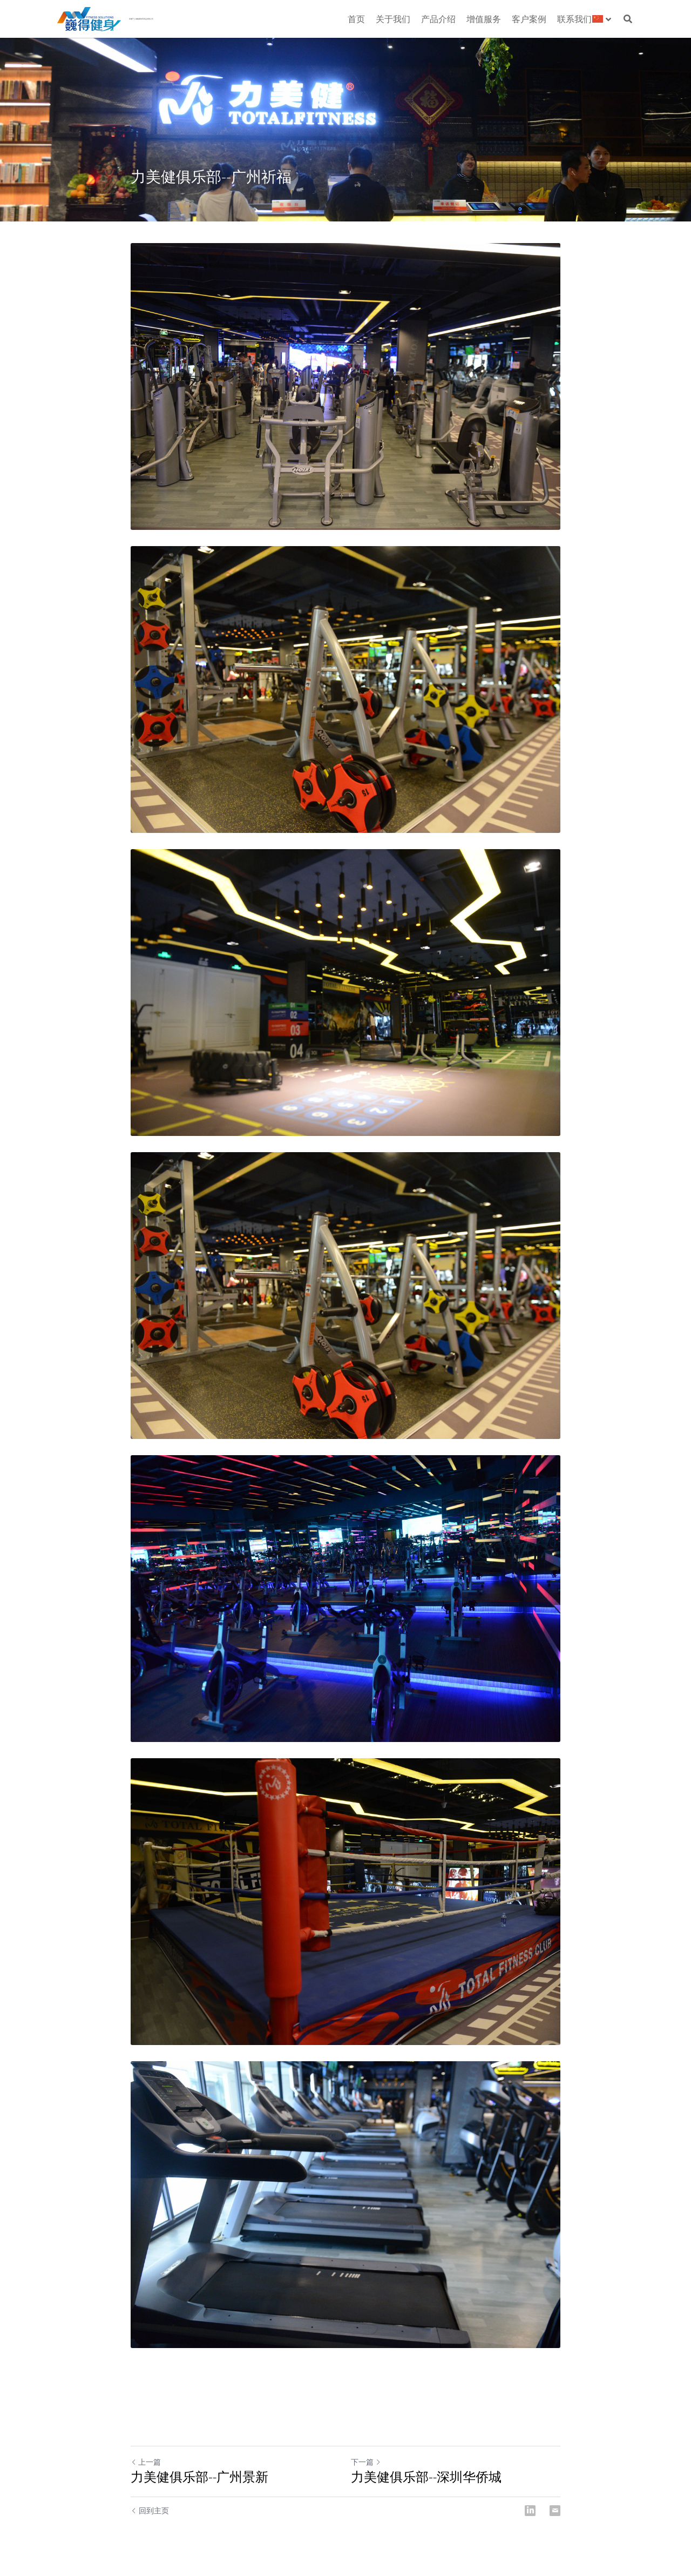 This screenshot has width=691, height=2576. What do you see at coordinates (628, 19) in the screenshot?
I see `[搜索]` at bounding box center [628, 19].